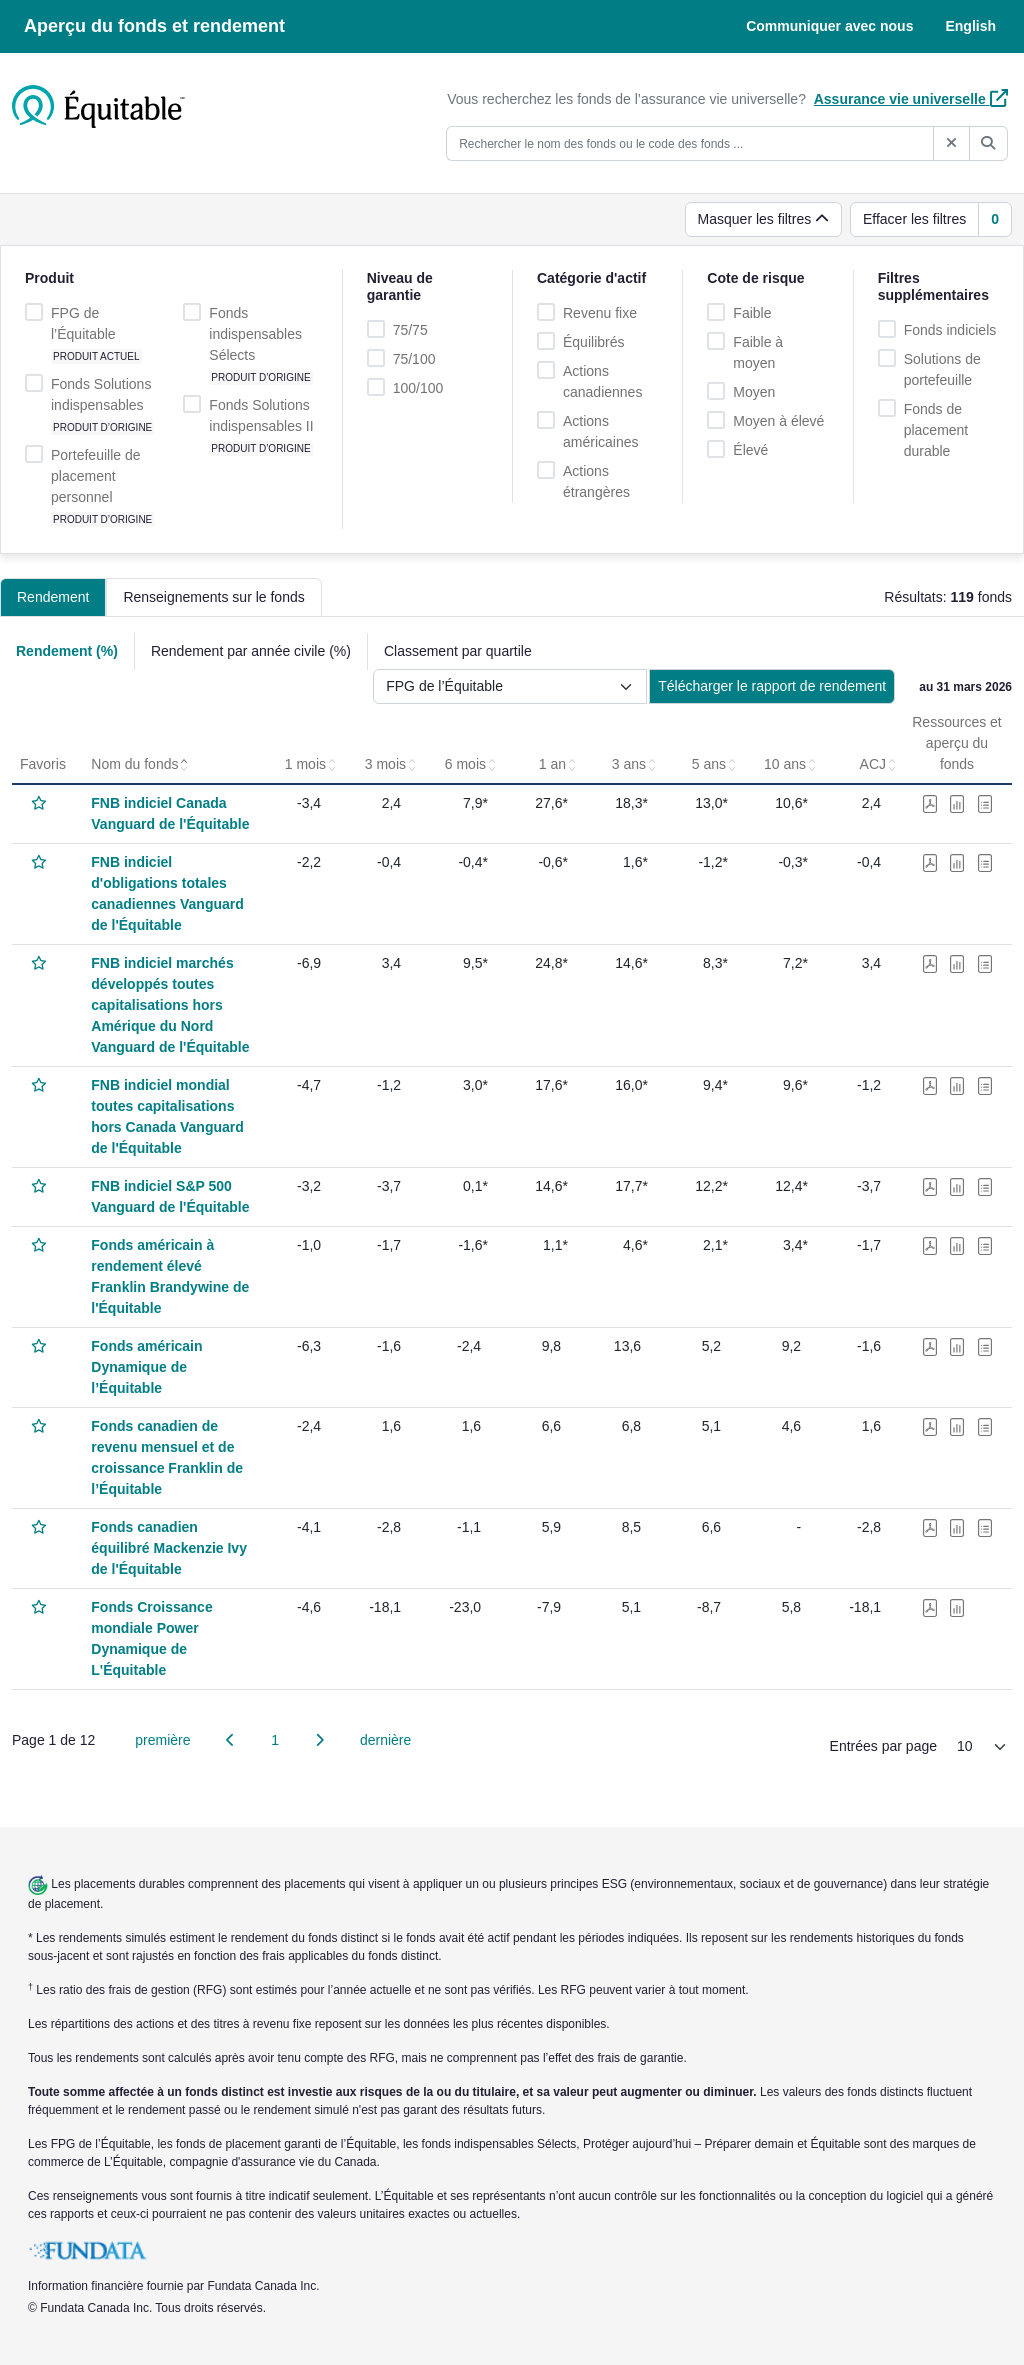  Describe the element at coordinates (791, 764) in the screenshot. I see `10 ans` at that location.